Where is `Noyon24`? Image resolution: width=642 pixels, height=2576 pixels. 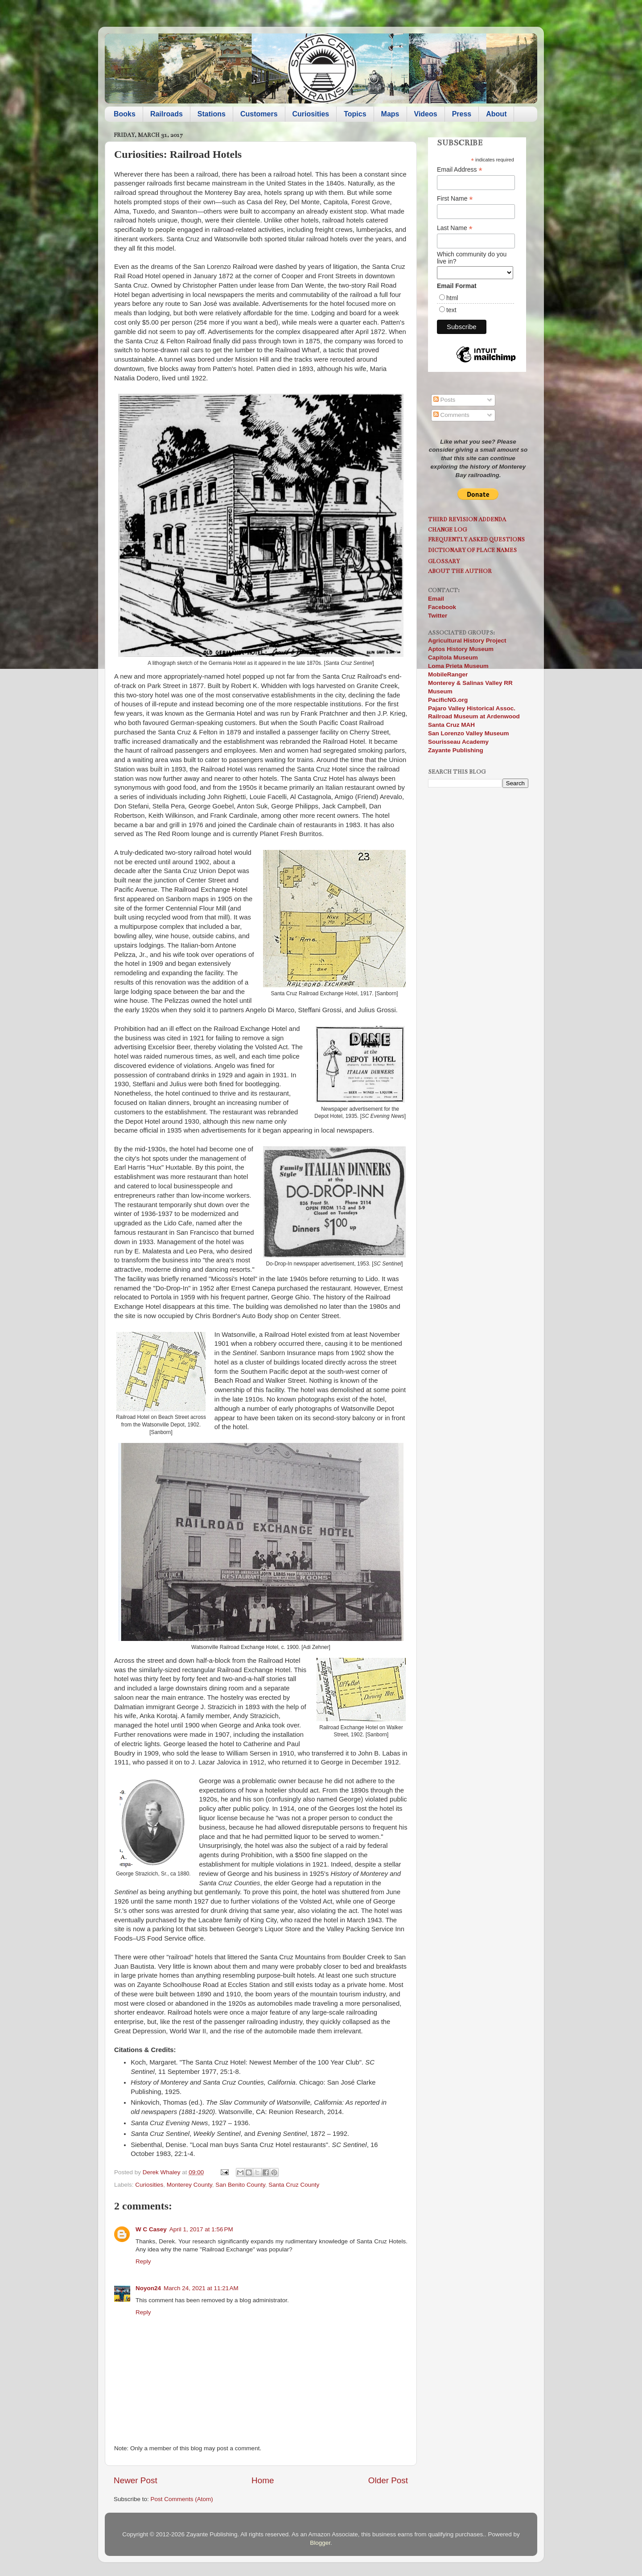
Noyon24 is located at coordinates (148, 2288).